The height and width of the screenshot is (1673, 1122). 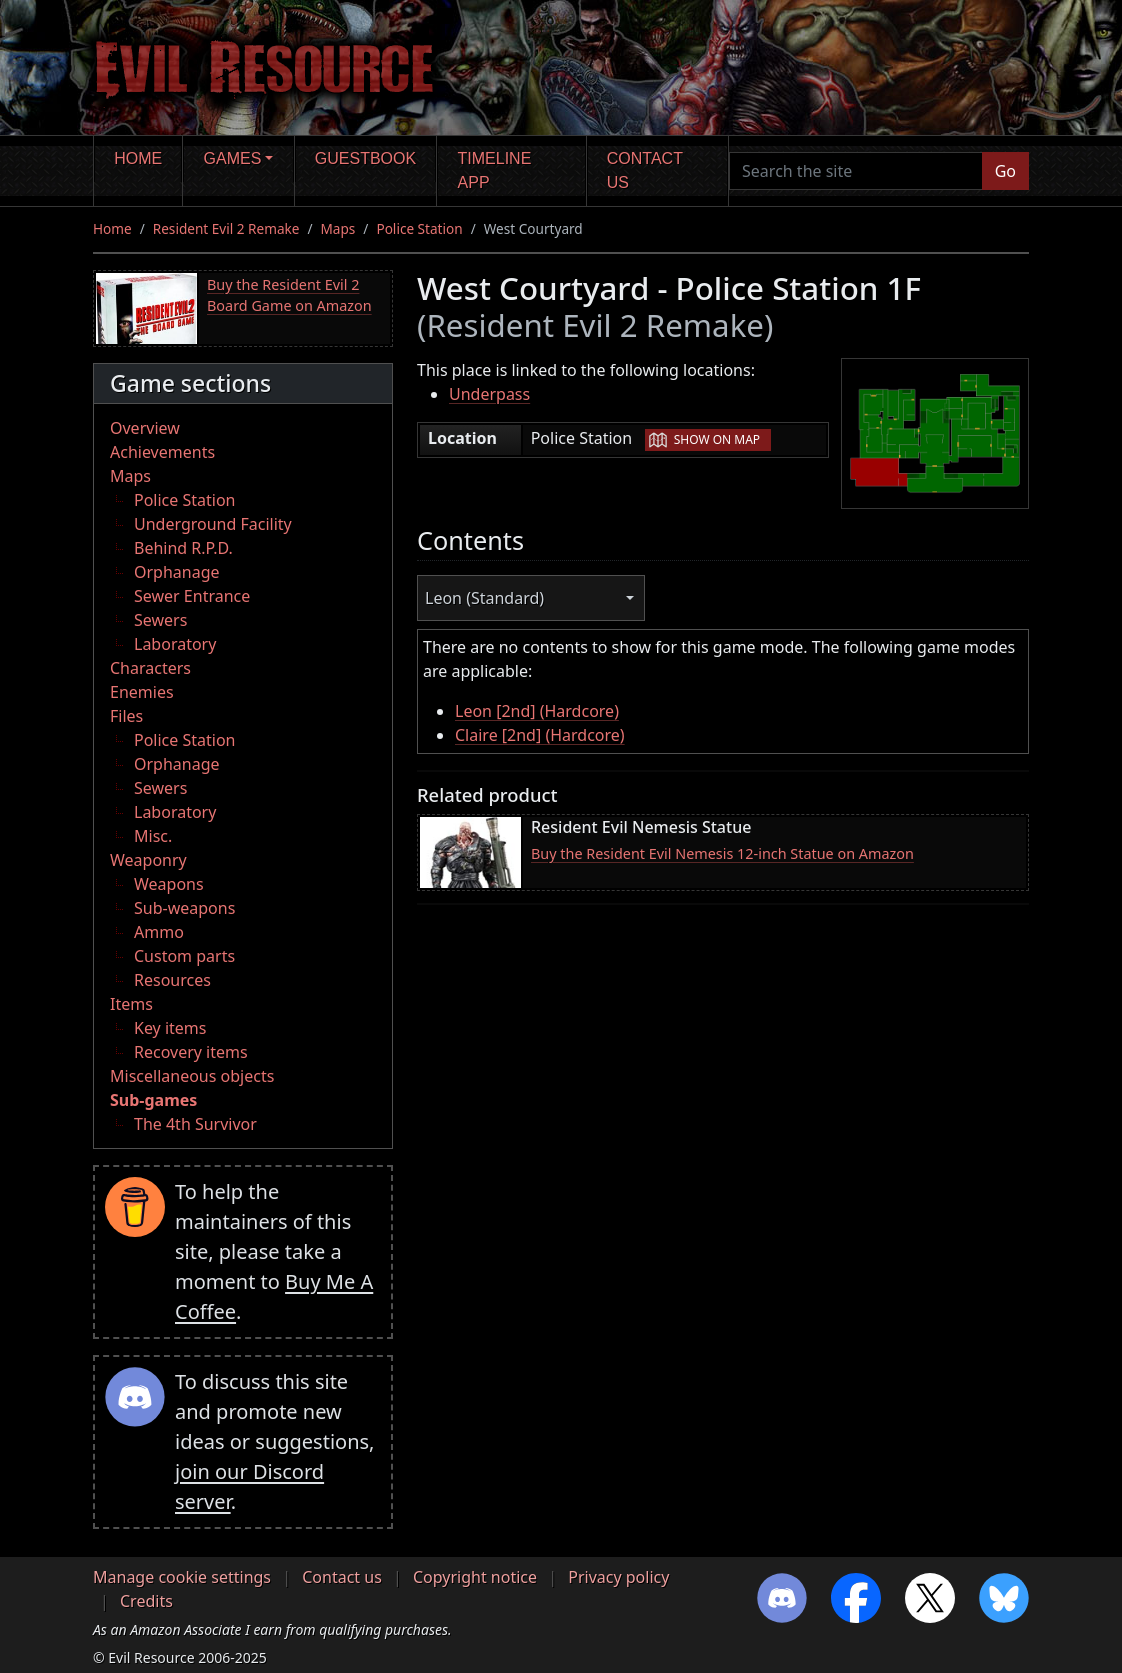 I want to click on Recovery items, so click(x=191, y=1052).